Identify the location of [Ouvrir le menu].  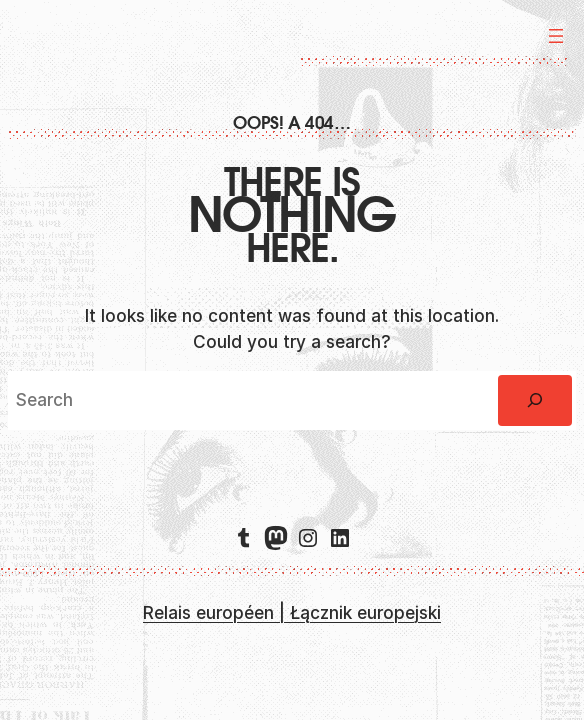
(556, 36).